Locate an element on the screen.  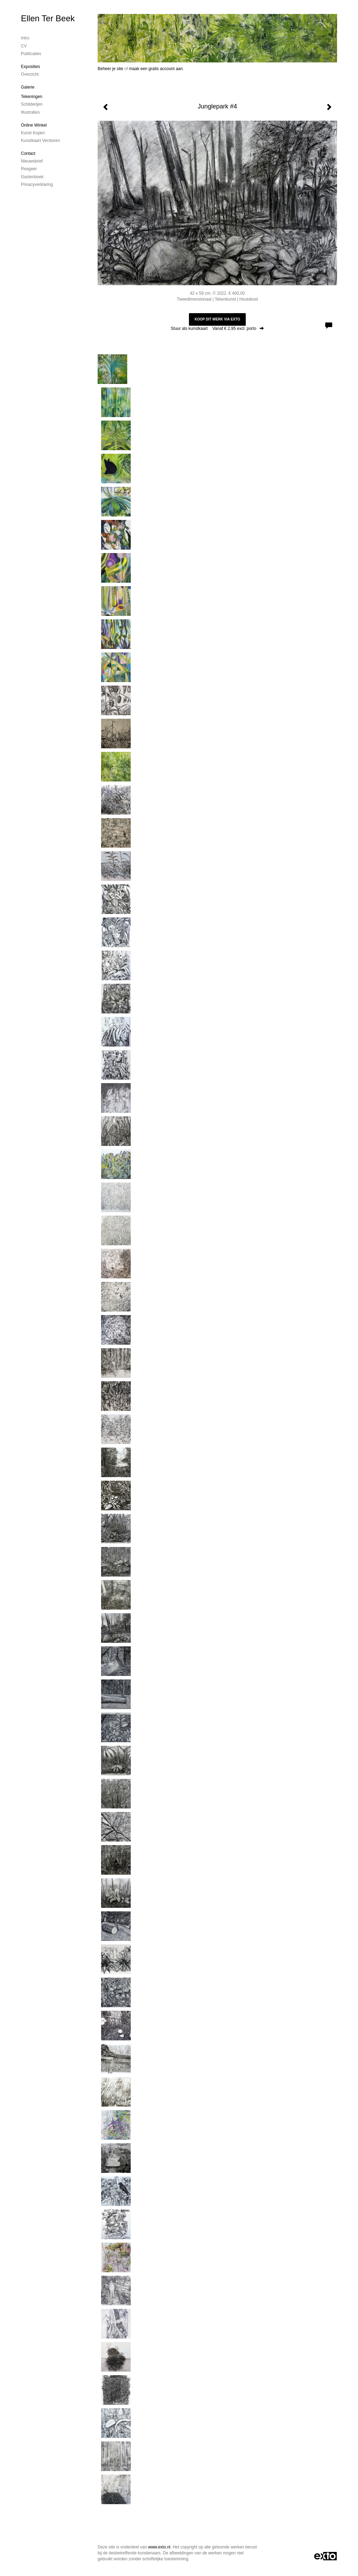
kunstkaart versturen is located at coordinates (40, 140).